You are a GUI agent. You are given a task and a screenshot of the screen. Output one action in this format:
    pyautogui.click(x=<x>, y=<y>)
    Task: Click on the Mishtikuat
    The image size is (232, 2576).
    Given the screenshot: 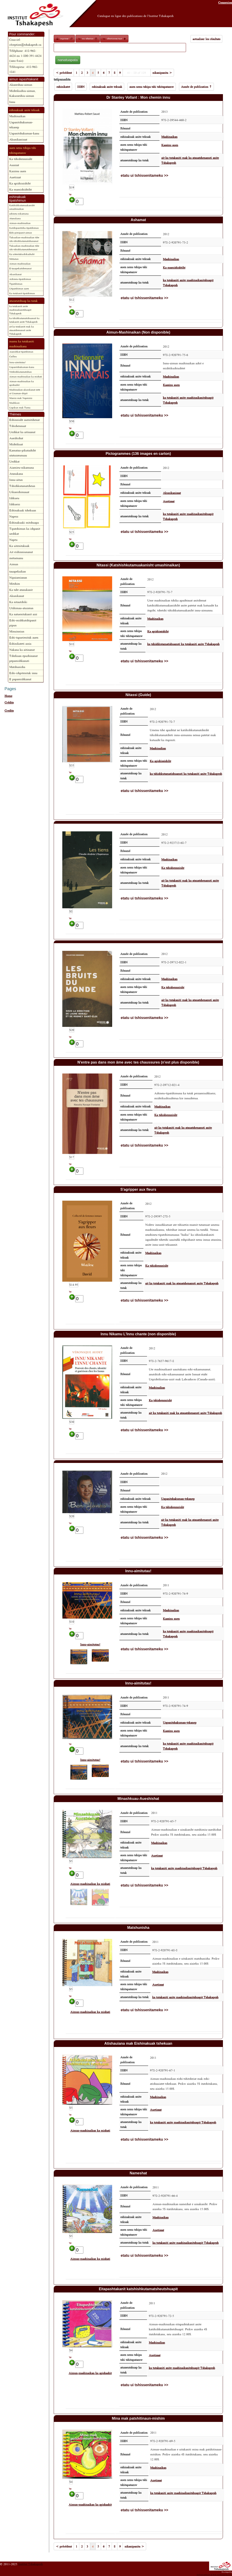 What is the action you would take?
    pyautogui.click(x=16, y=444)
    